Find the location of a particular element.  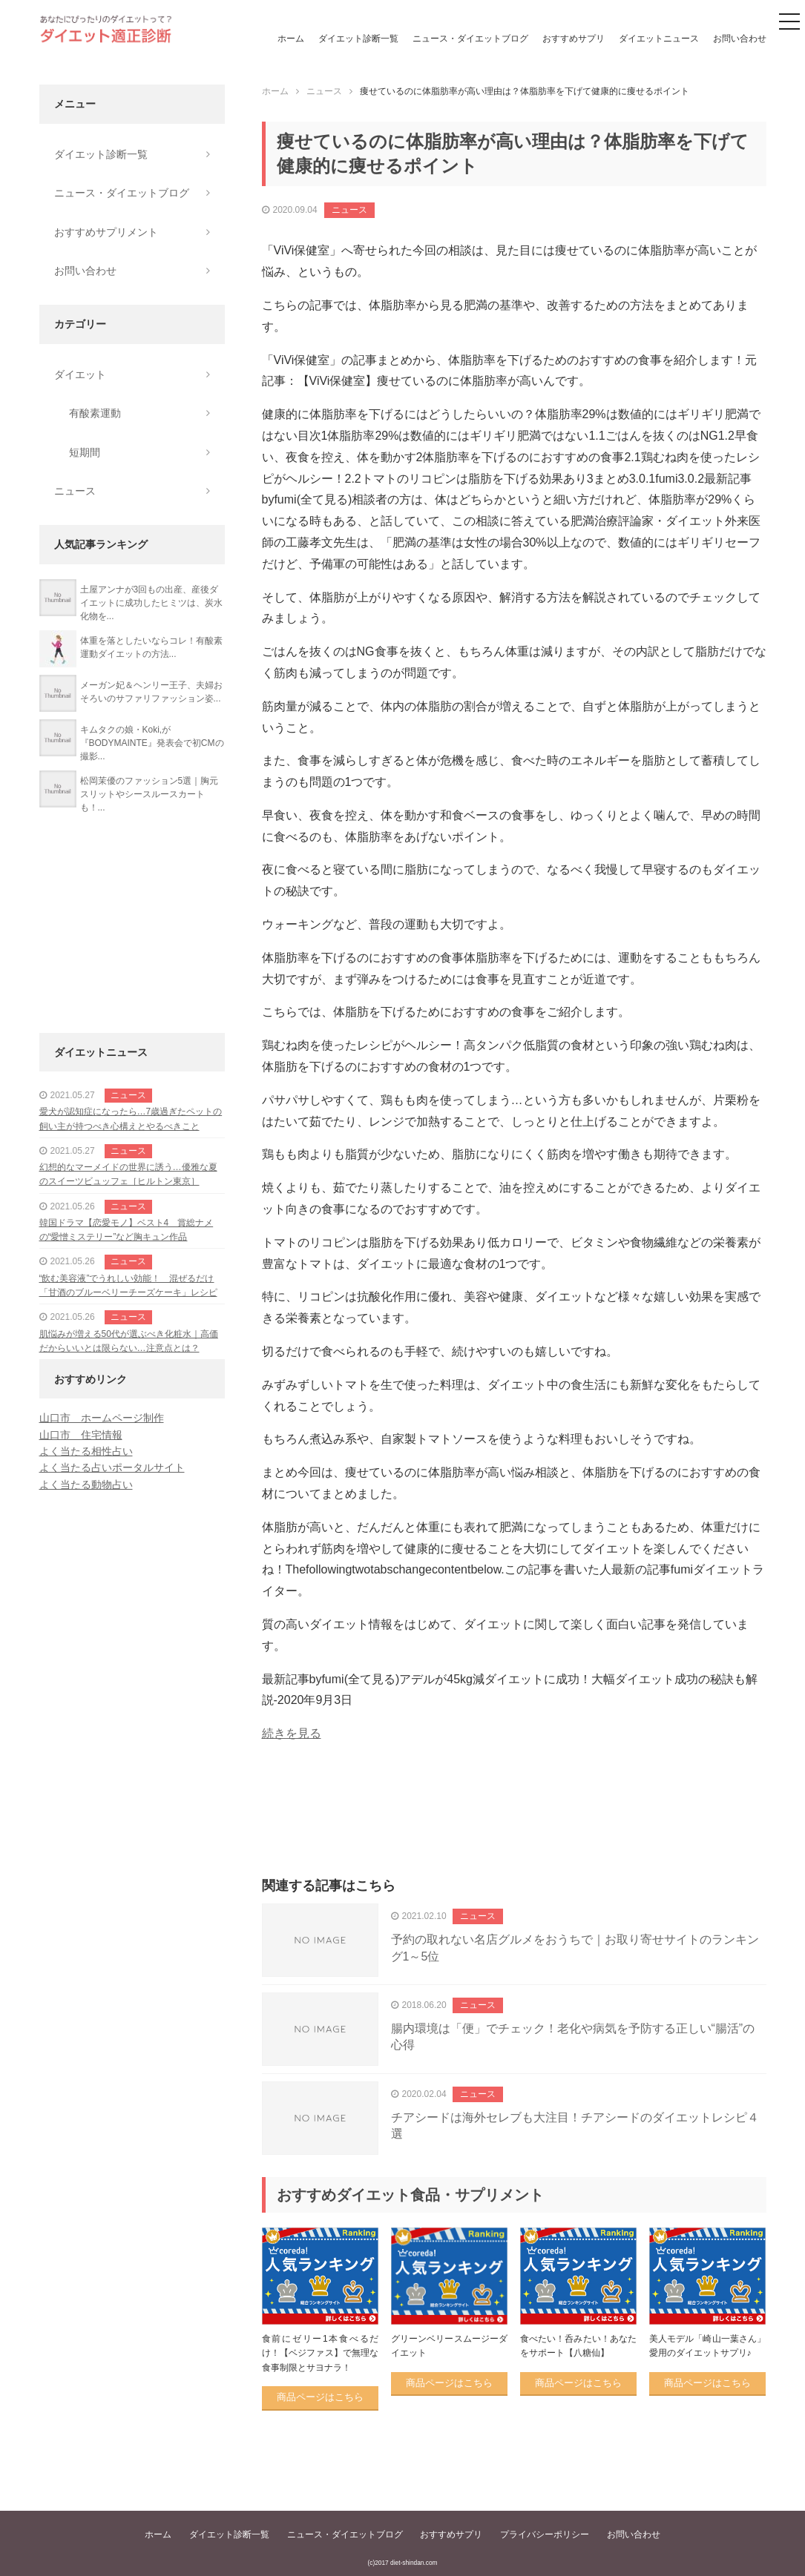

有酸素運動 is located at coordinates (95, 413).